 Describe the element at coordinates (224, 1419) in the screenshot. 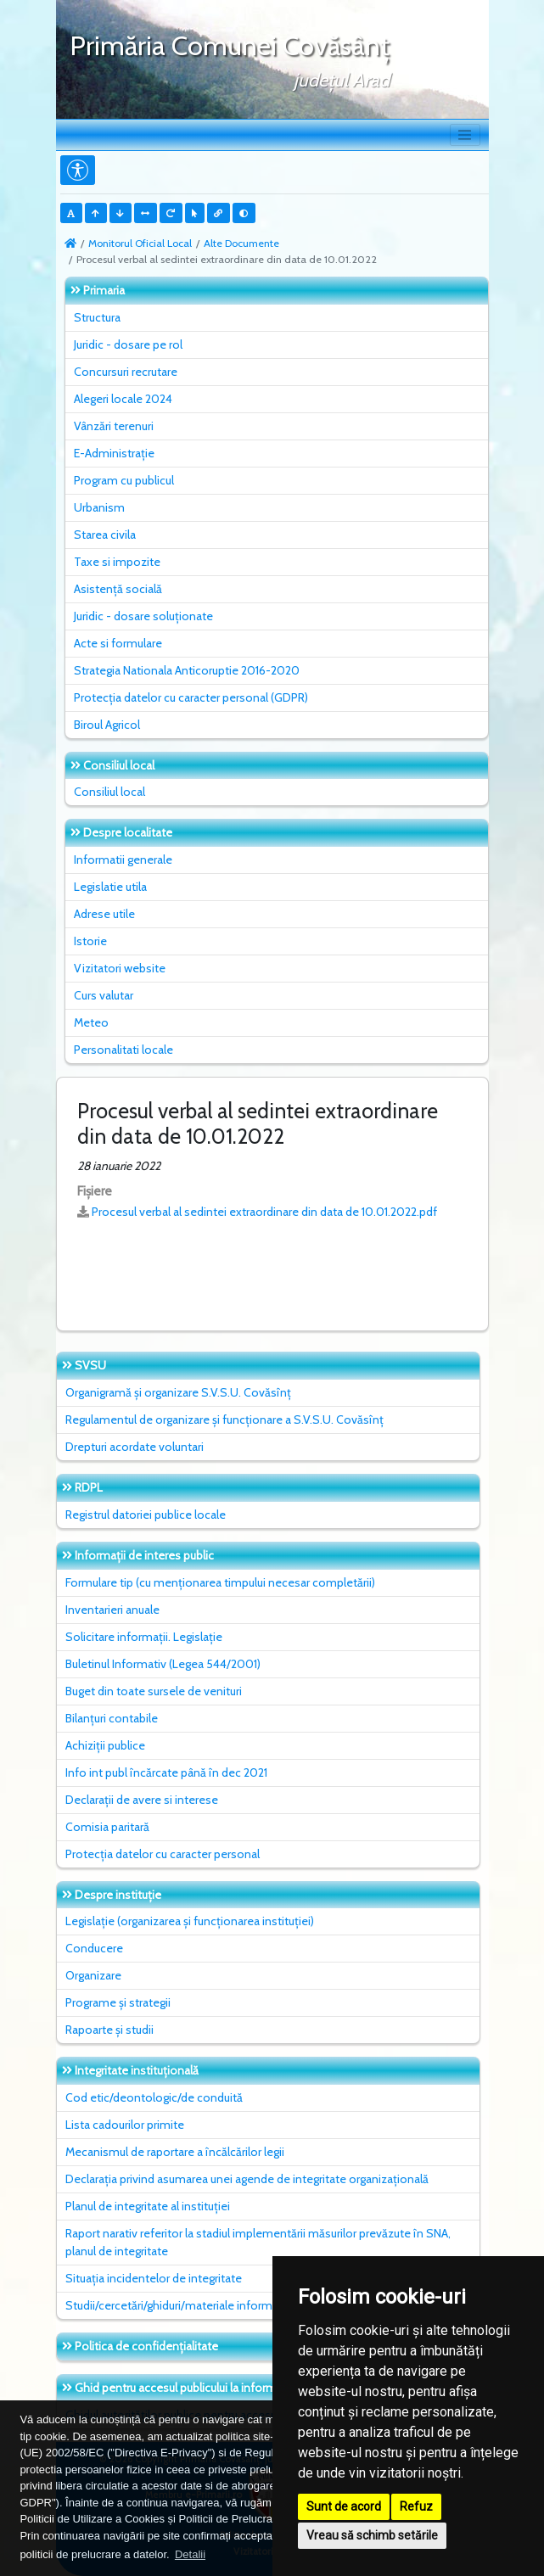

I see `Regulamentul de organizare și funcționare a S.V.S.U. Covăsînț` at that location.